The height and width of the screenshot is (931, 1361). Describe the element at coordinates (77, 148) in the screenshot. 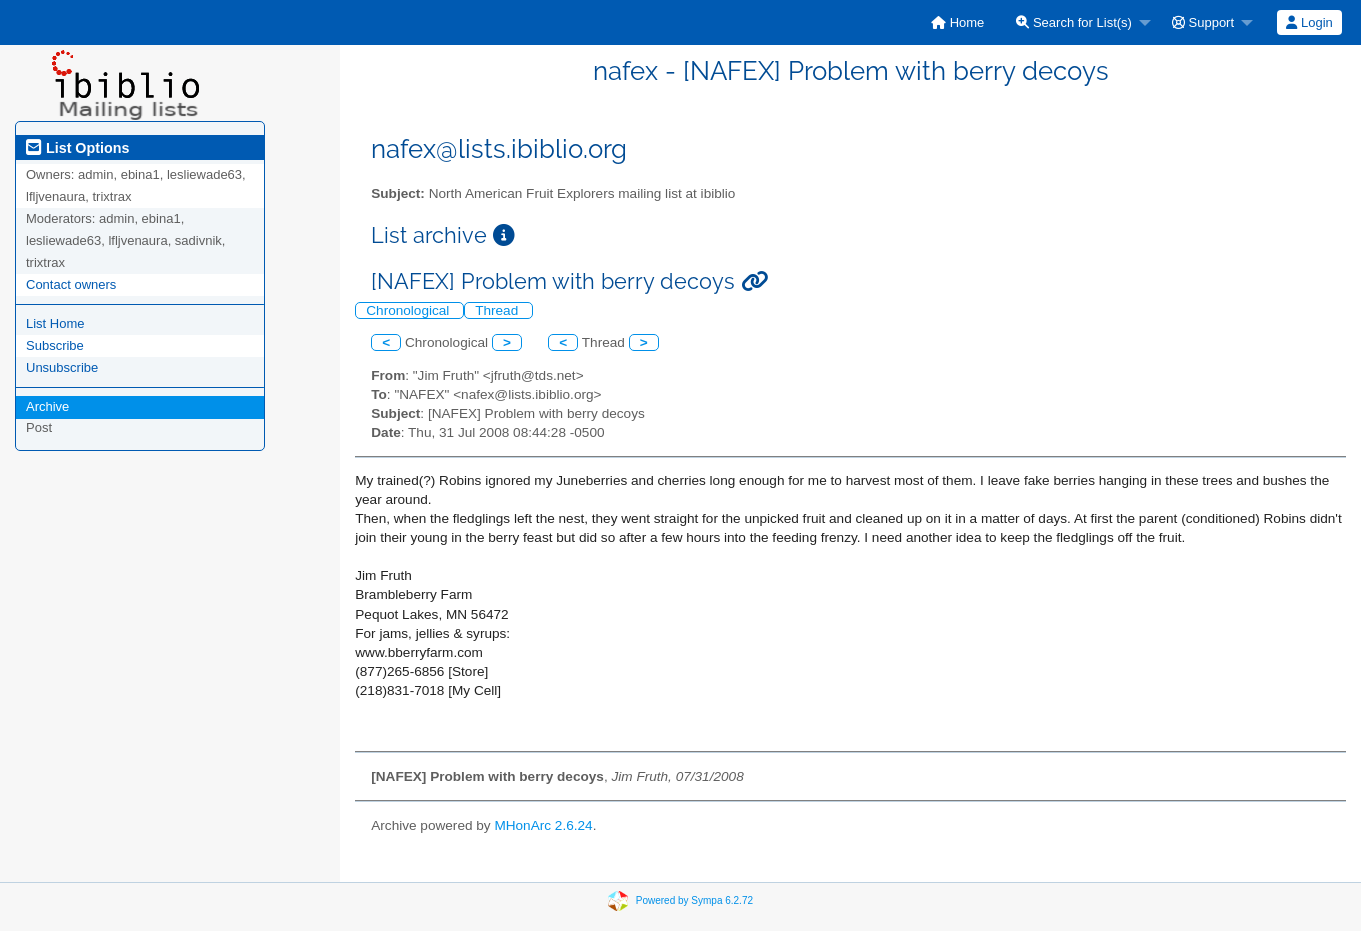

I see `List Options` at that location.